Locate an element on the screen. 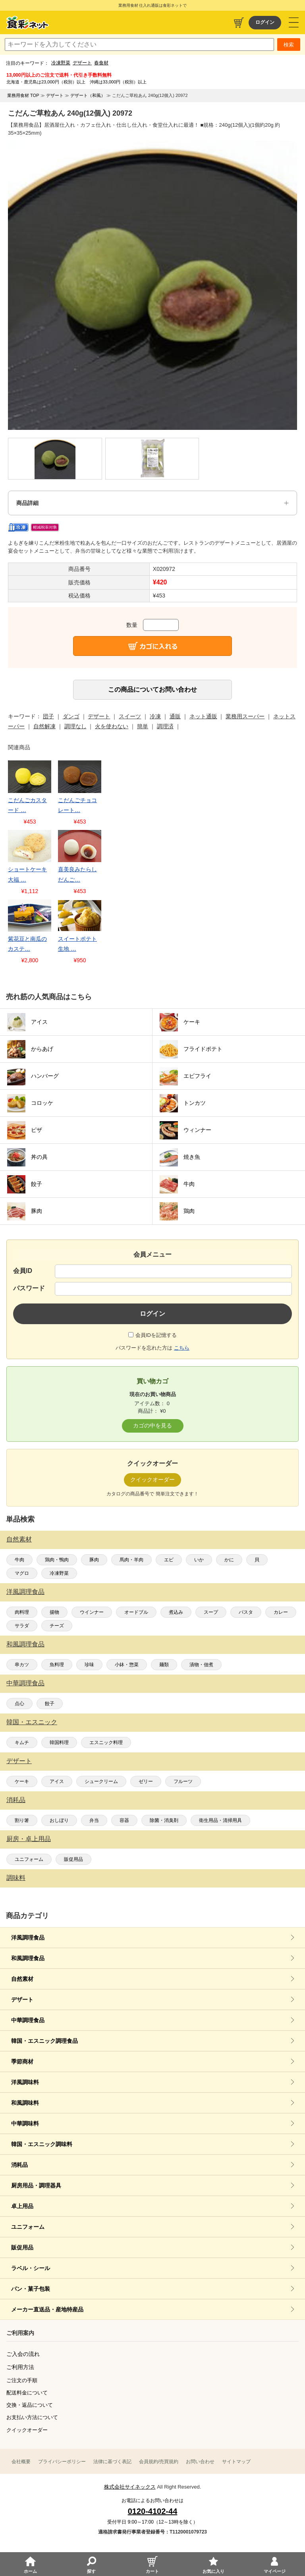  肉料理 is located at coordinates (22, 1612).